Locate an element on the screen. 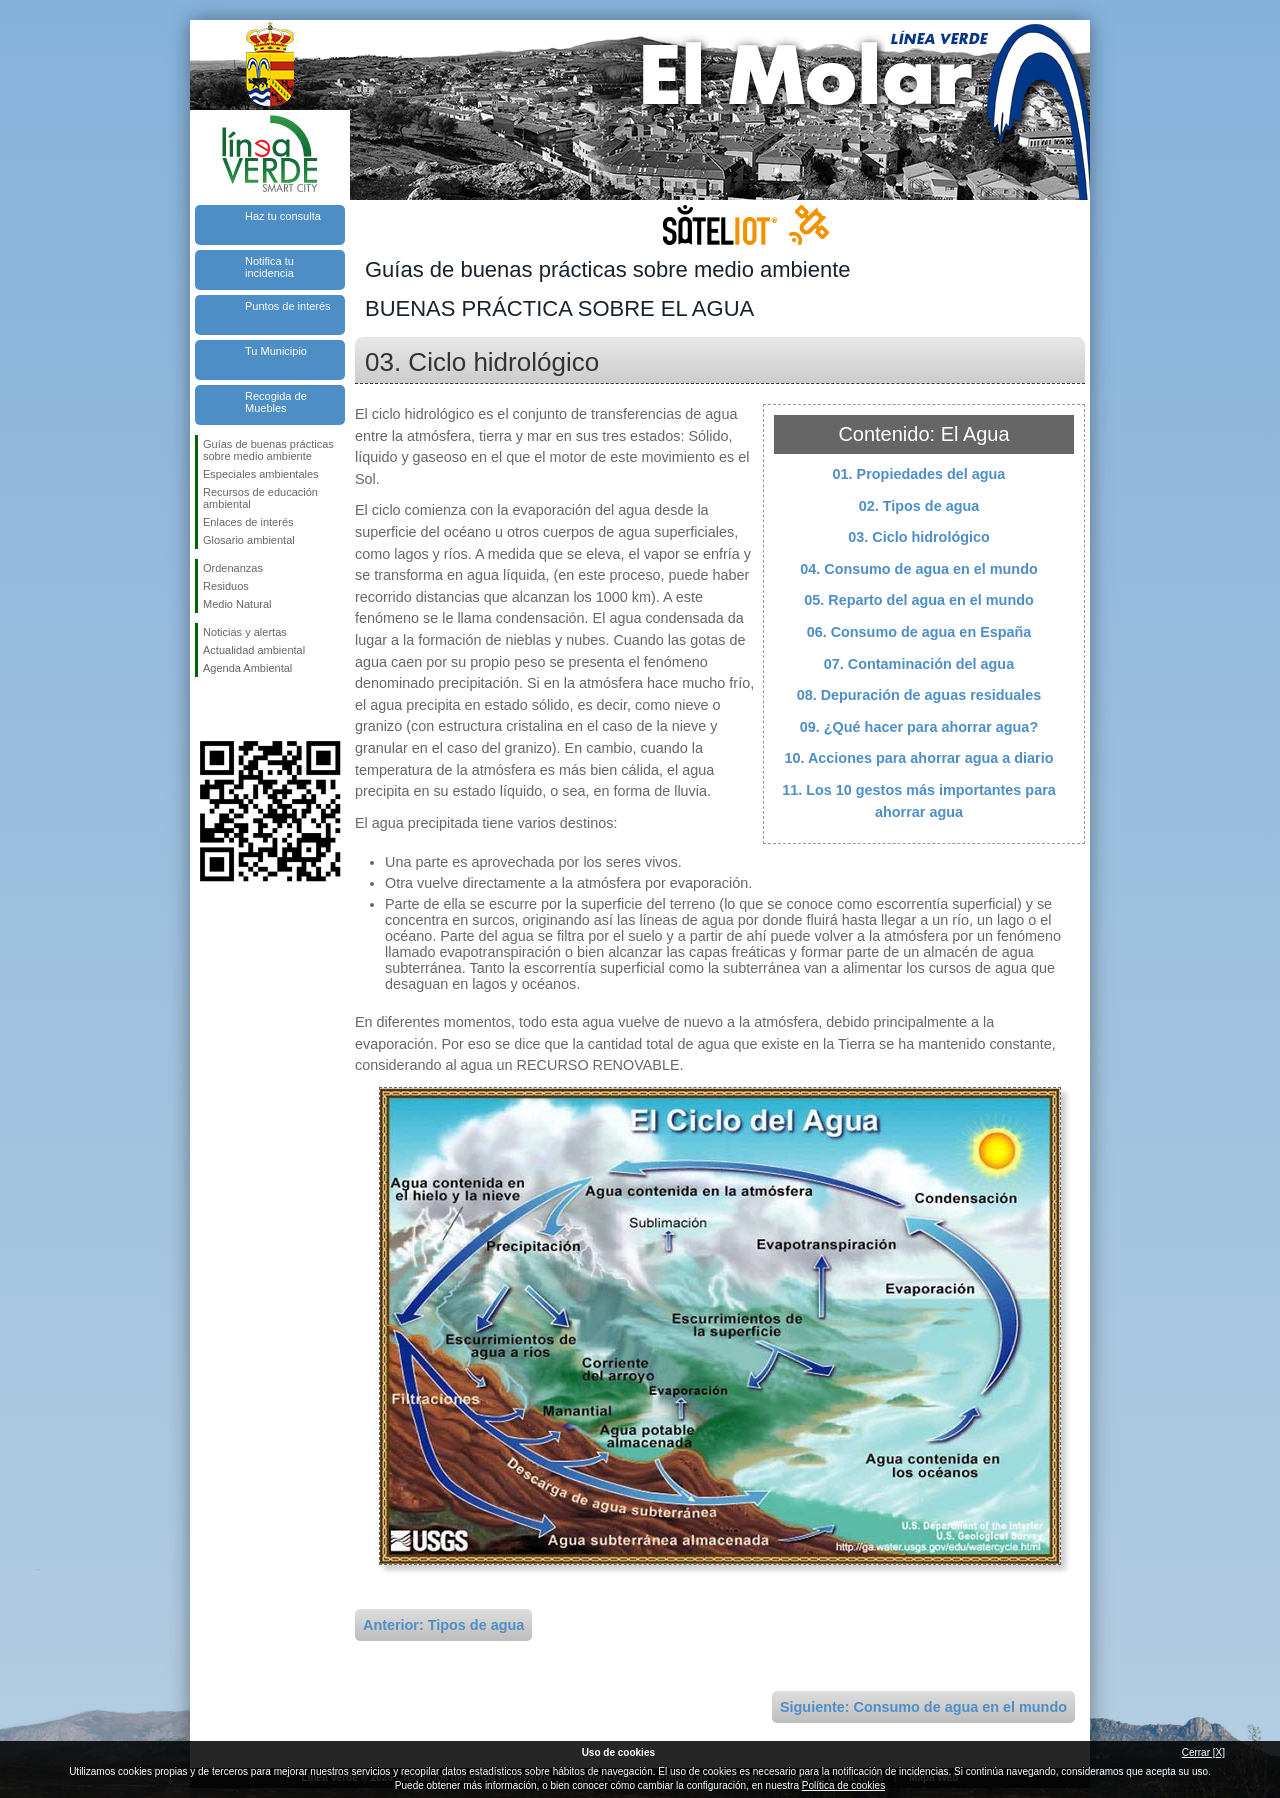 The width and height of the screenshot is (1280, 1798). Anterior: Tipos de agua is located at coordinates (443, 1625).